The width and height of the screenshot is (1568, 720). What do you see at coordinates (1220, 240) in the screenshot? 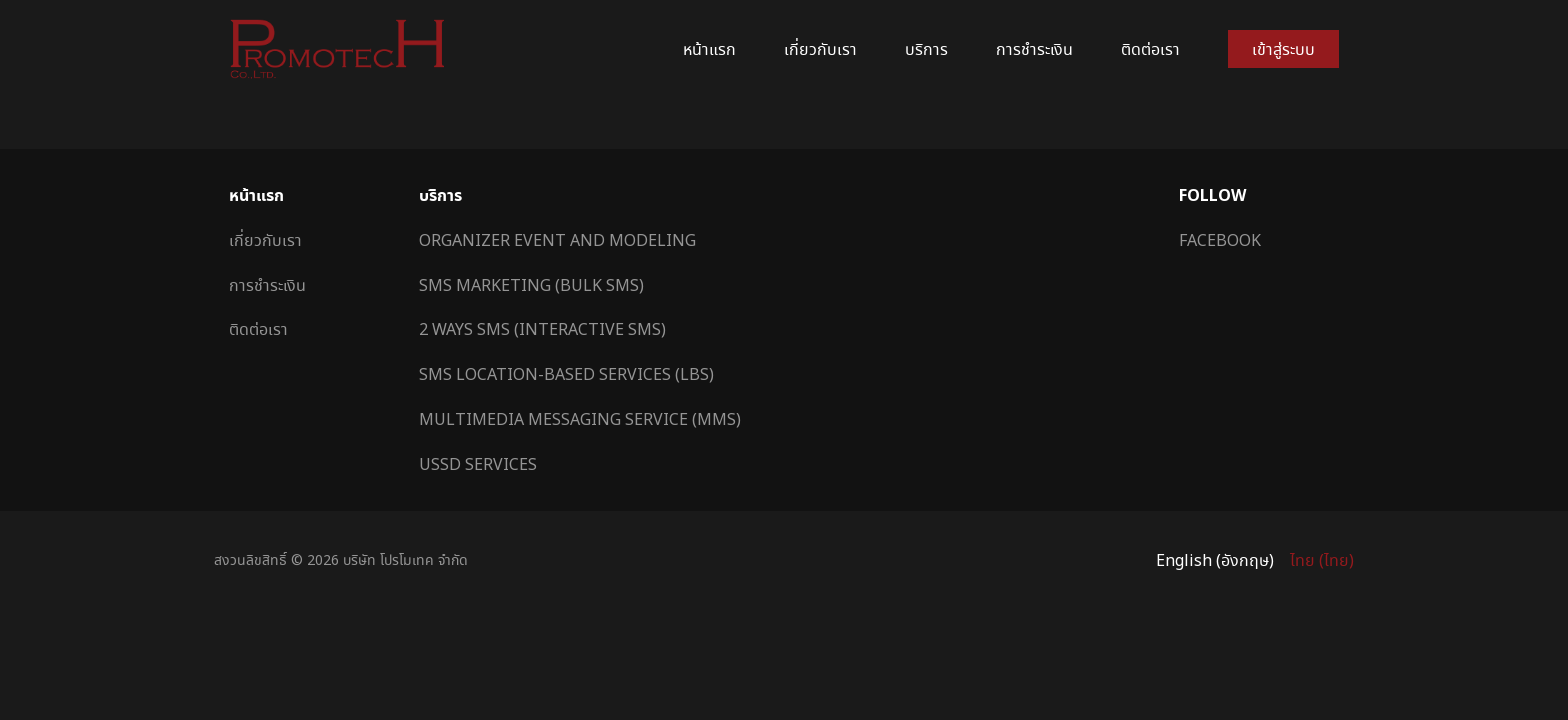
I see `Facebook` at bounding box center [1220, 240].